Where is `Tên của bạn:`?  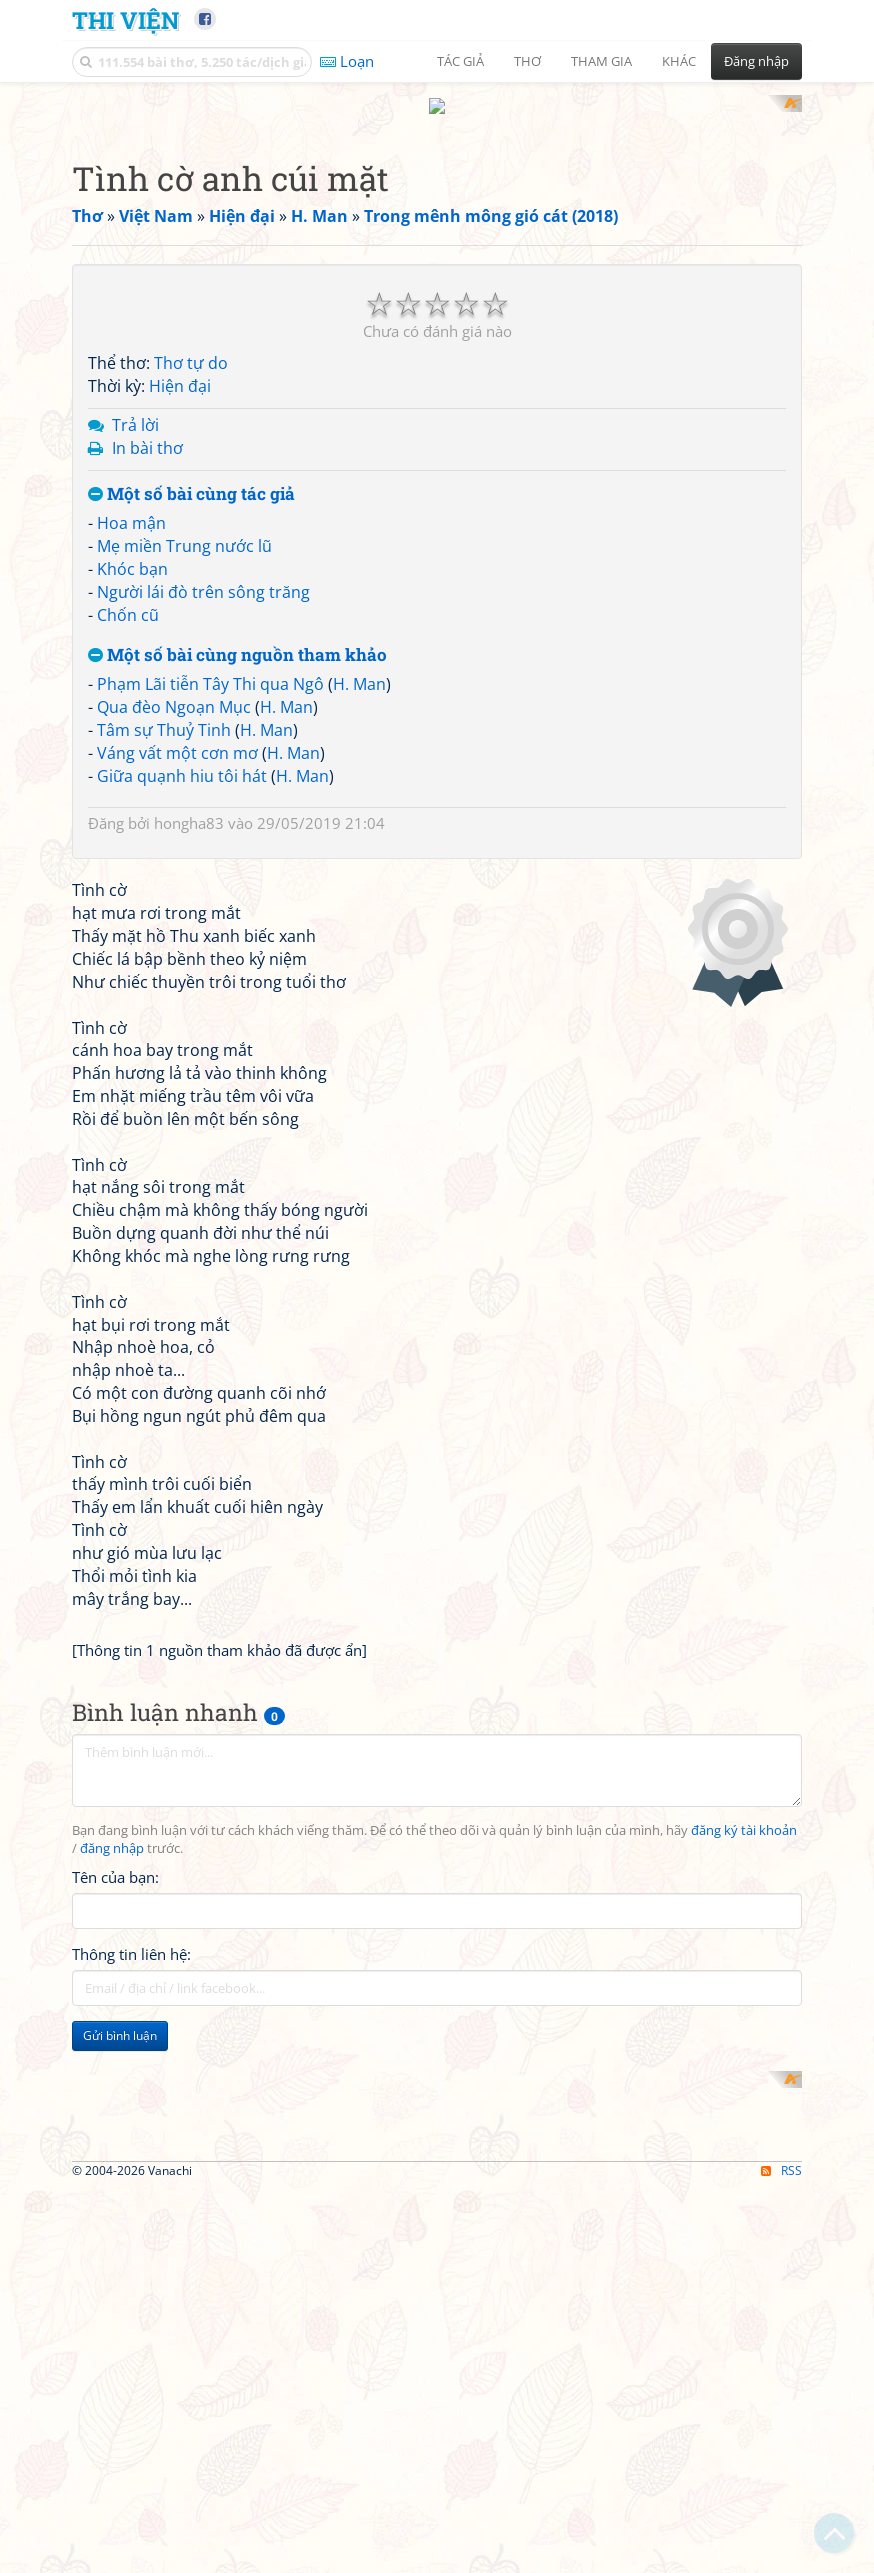
Tên của bạn: is located at coordinates (115, 2419).